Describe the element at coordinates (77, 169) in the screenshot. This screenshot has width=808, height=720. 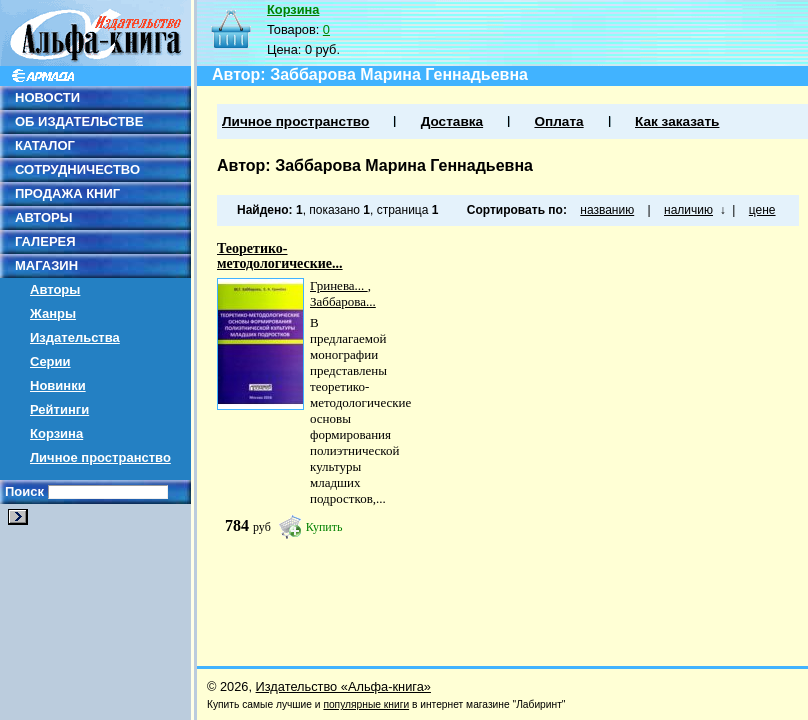
I see `СОТРУДНИЧЕСТВО` at that location.